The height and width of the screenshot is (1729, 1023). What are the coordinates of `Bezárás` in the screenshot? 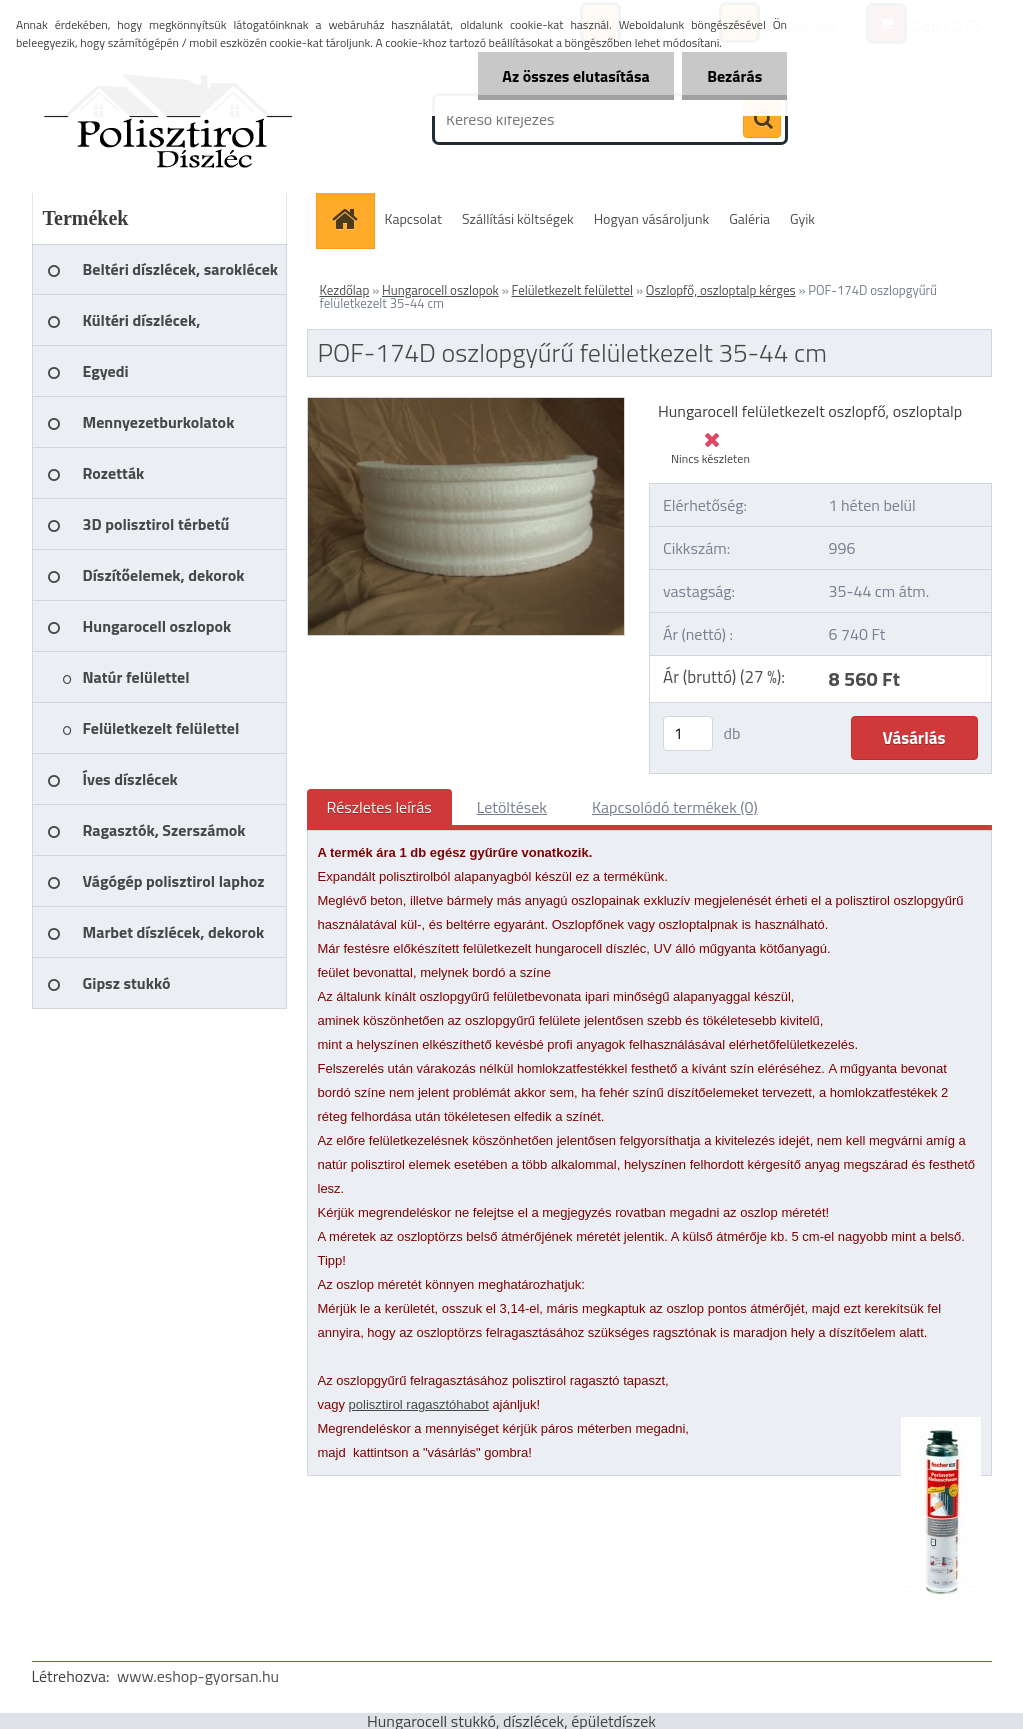 It's located at (734, 76).